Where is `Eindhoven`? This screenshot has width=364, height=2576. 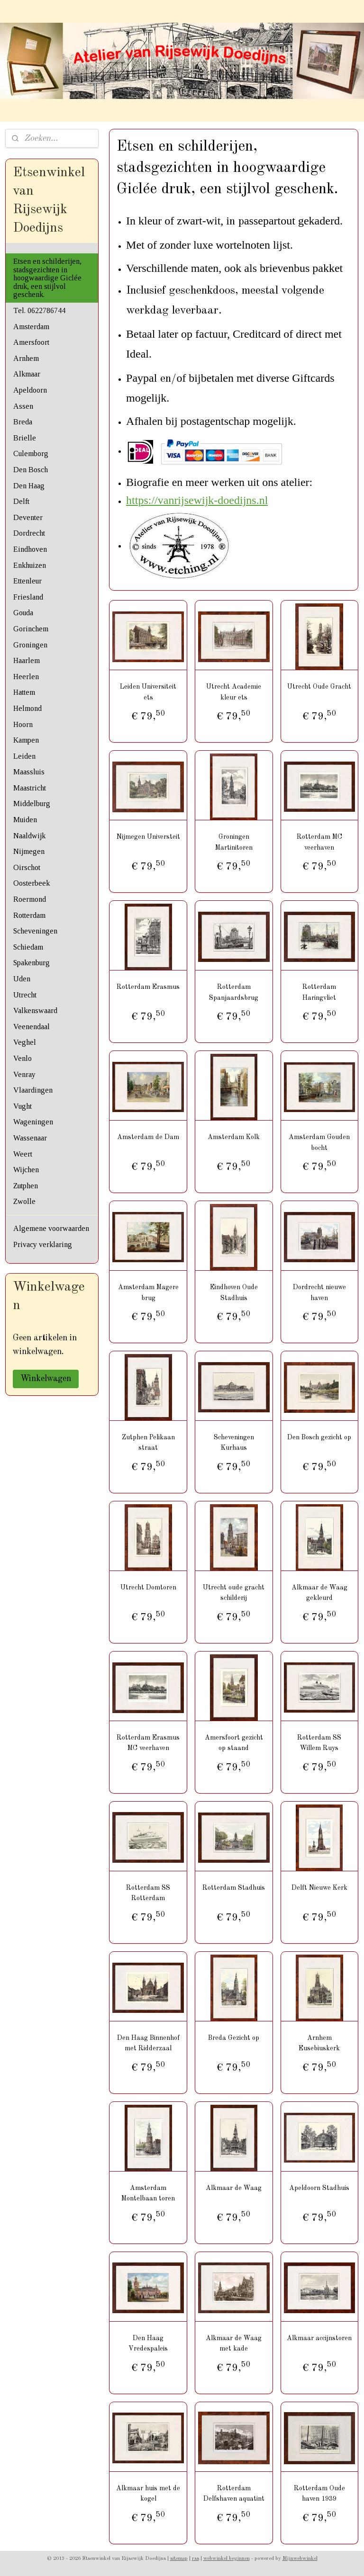 Eindhoven is located at coordinates (30, 549).